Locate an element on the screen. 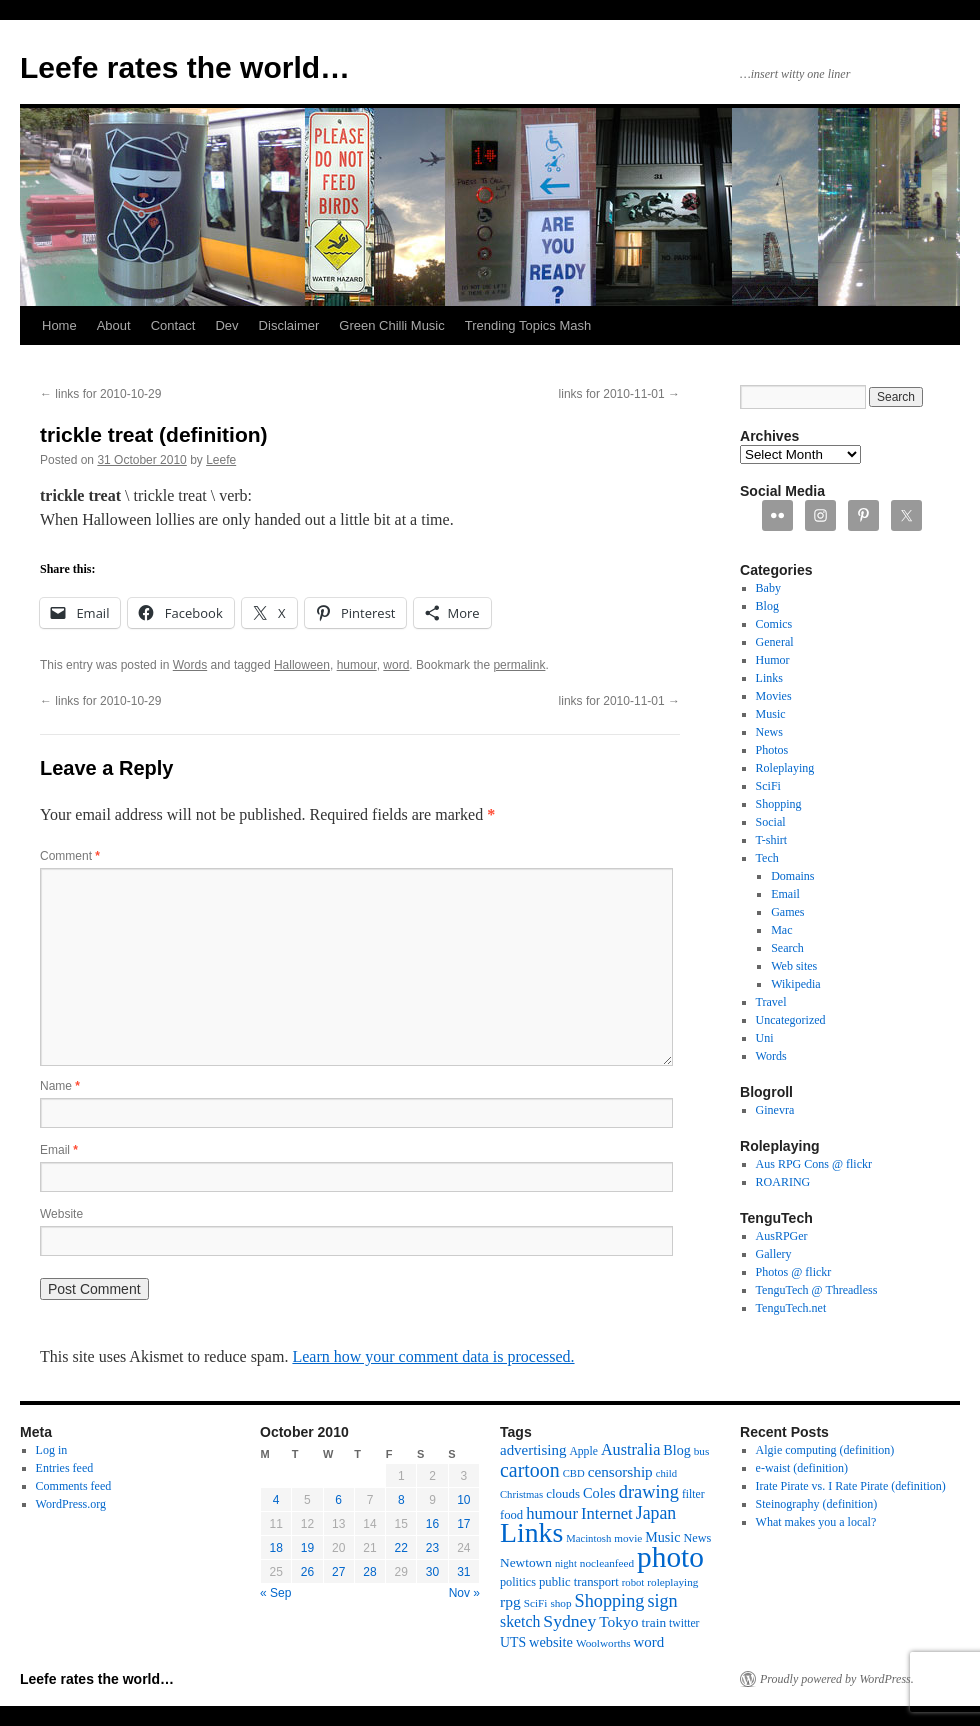  Humor is located at coordinates (773, 660).